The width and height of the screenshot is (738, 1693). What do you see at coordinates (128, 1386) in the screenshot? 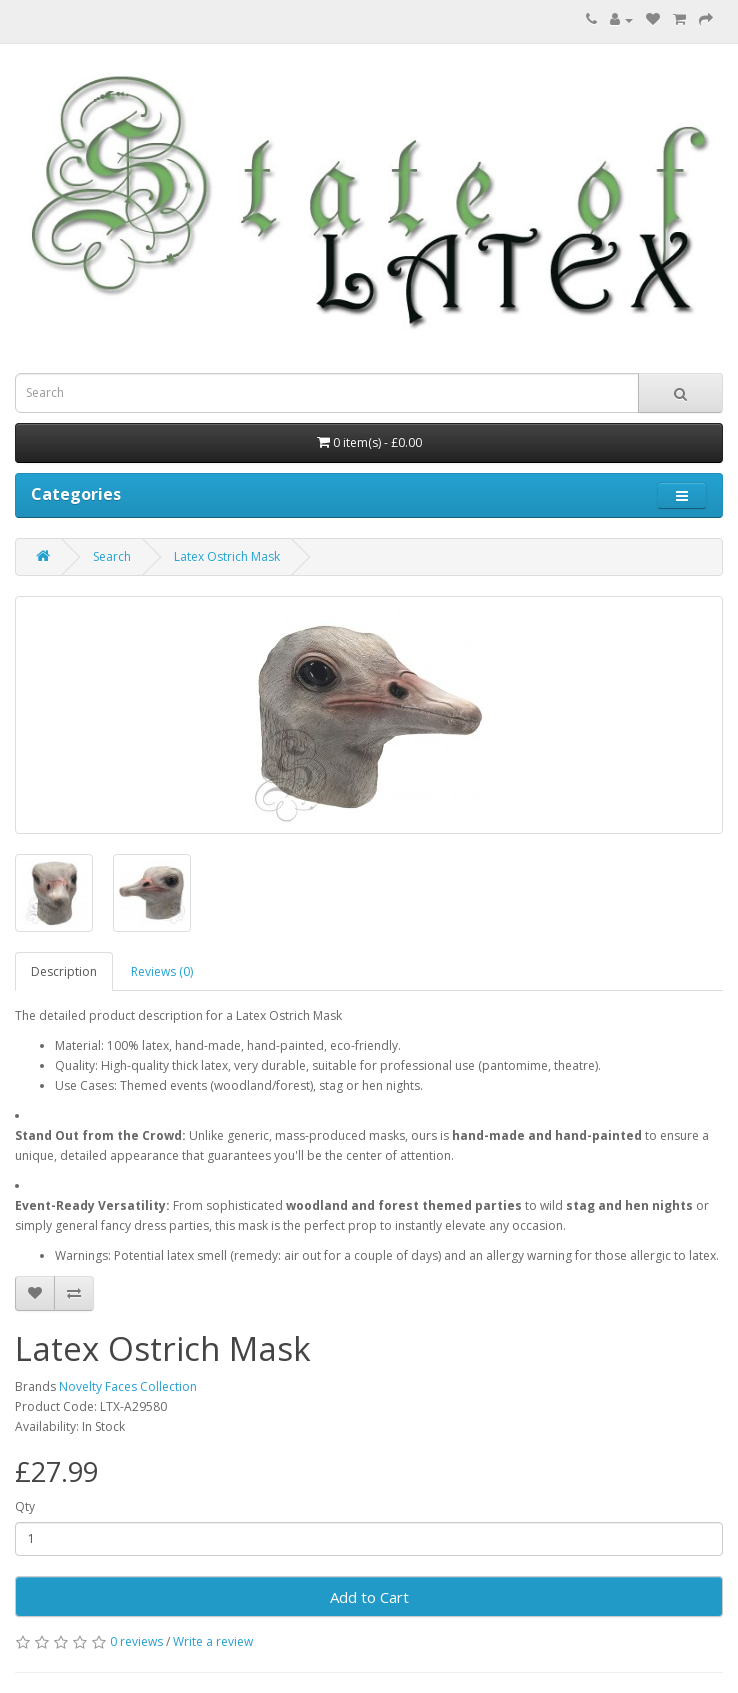
I see `Novelty Faces Collection` at bounding box center [128, 1386].